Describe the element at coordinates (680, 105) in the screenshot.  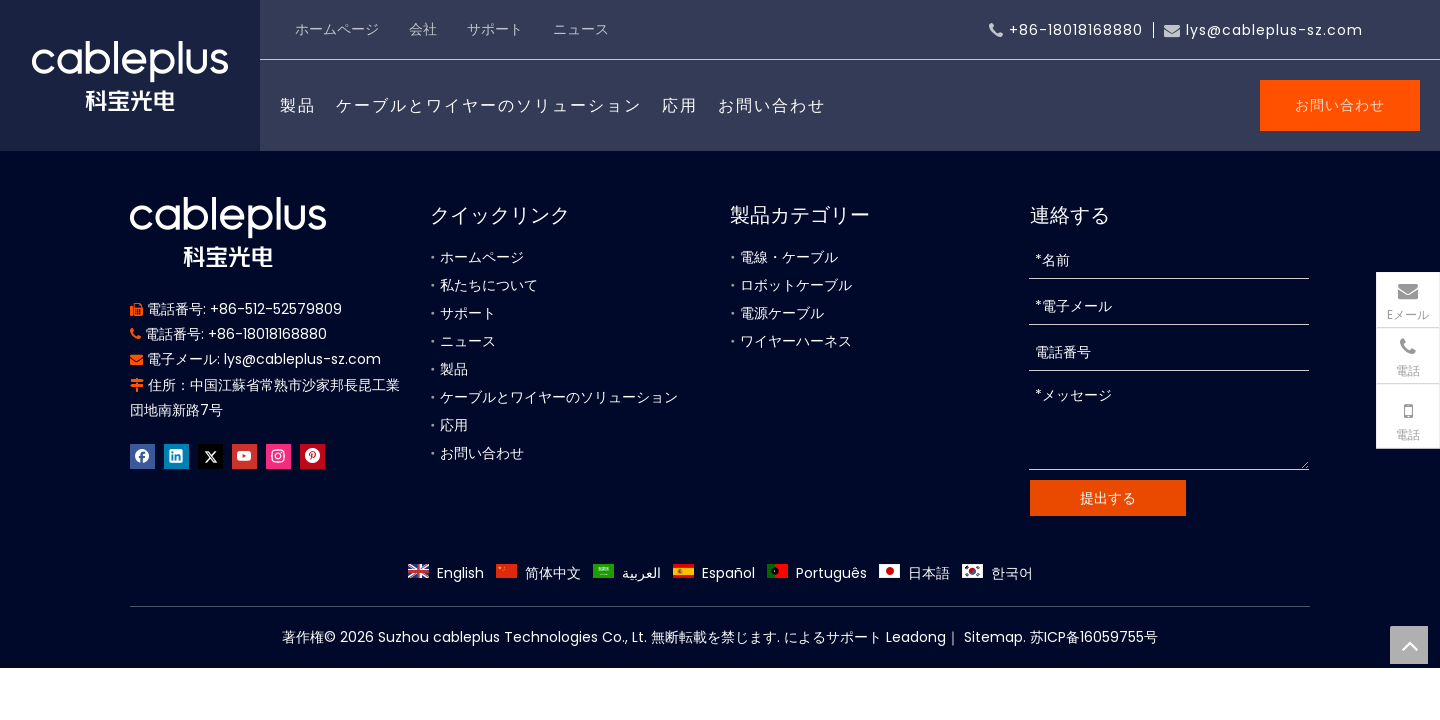
I see `応用` at that location.